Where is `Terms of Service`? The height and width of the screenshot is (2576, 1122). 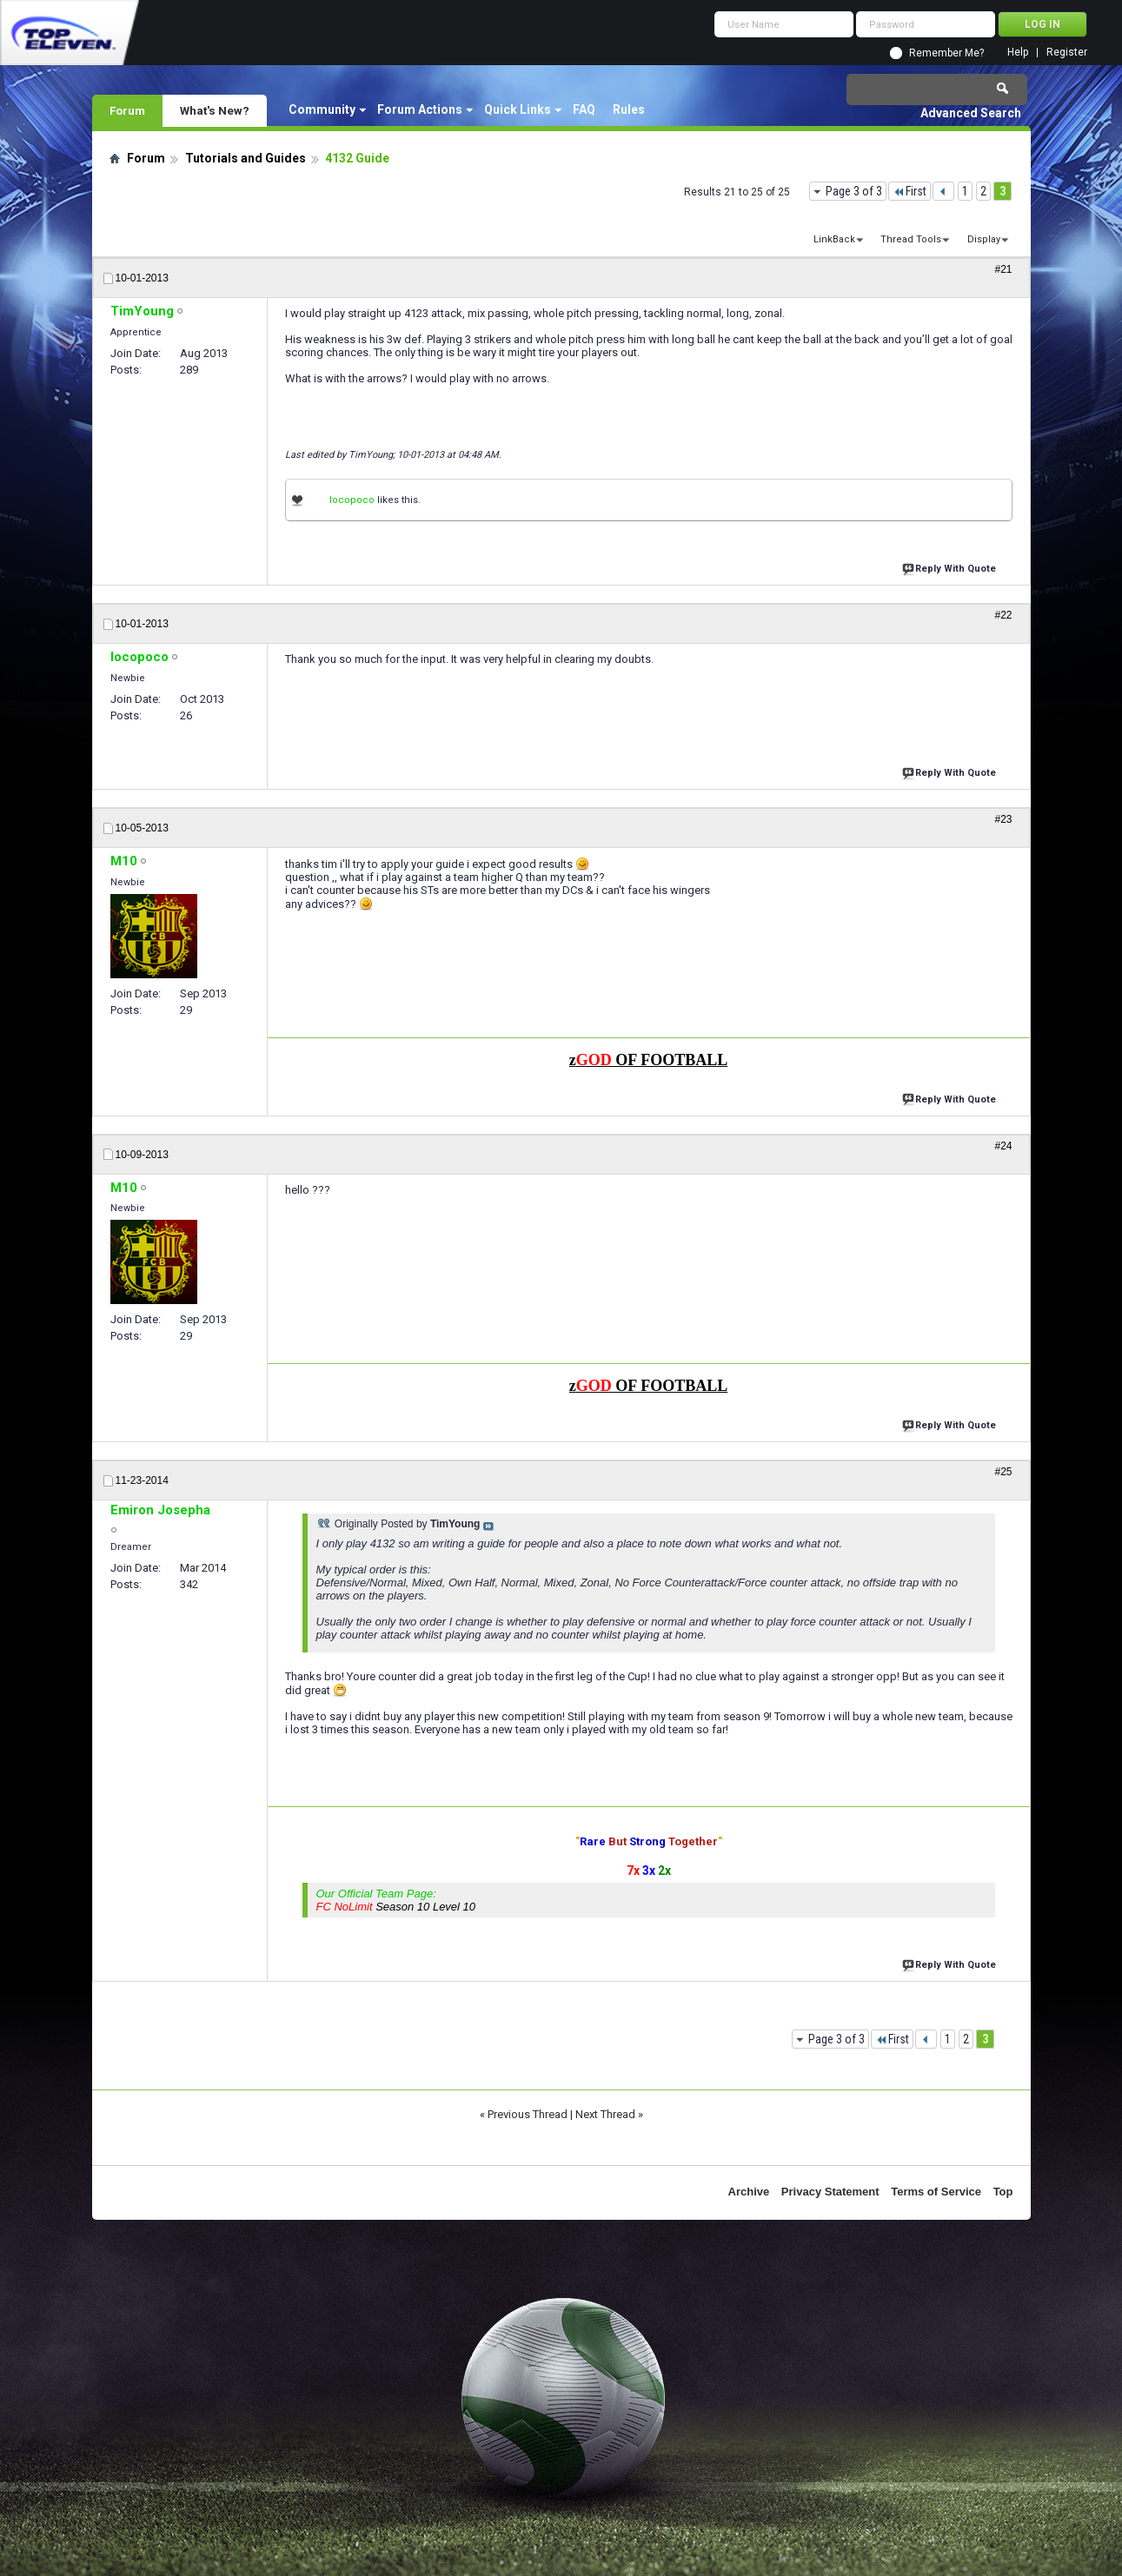
Terms of Service is located at coordinates (936, 2191).